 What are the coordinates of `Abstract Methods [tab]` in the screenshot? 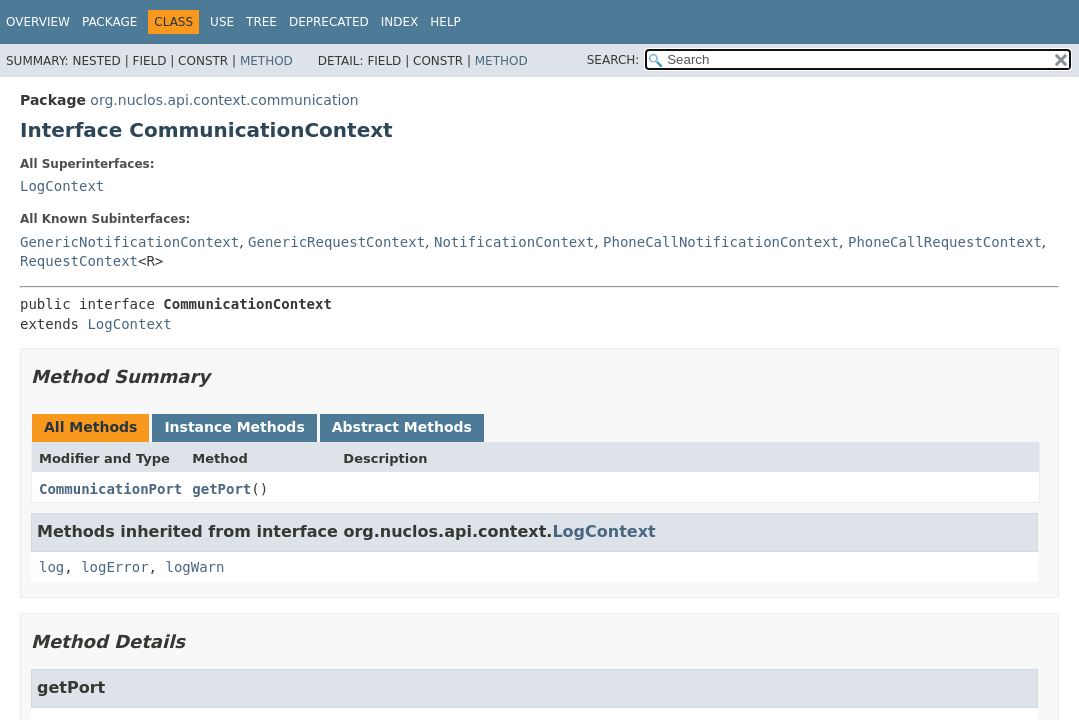 It's located at (402, 427).